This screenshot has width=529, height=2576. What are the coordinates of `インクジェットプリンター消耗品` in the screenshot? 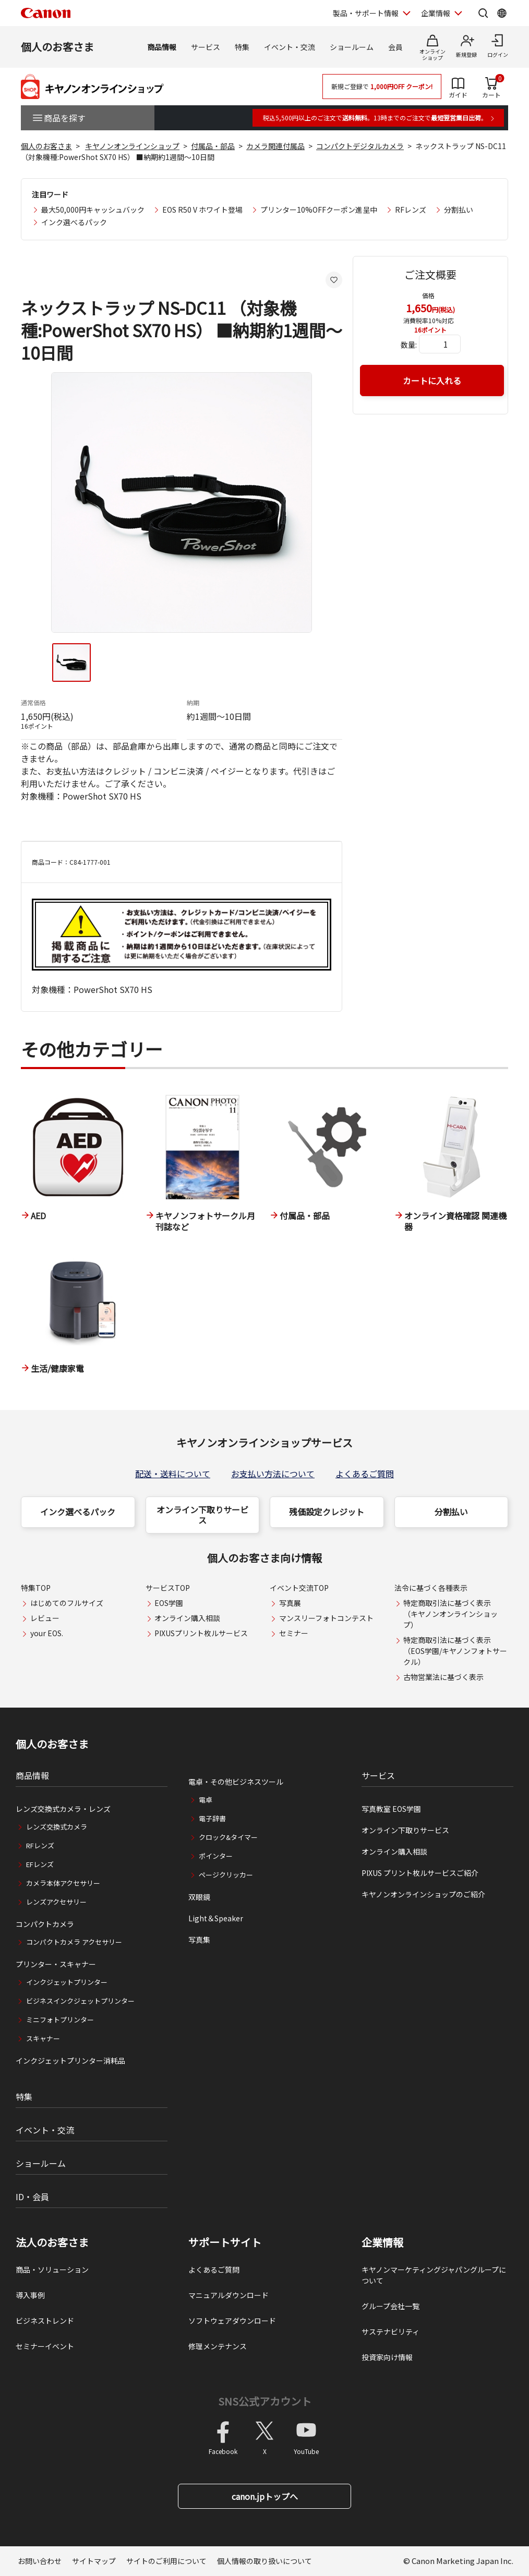 It's located at (70, 2060).